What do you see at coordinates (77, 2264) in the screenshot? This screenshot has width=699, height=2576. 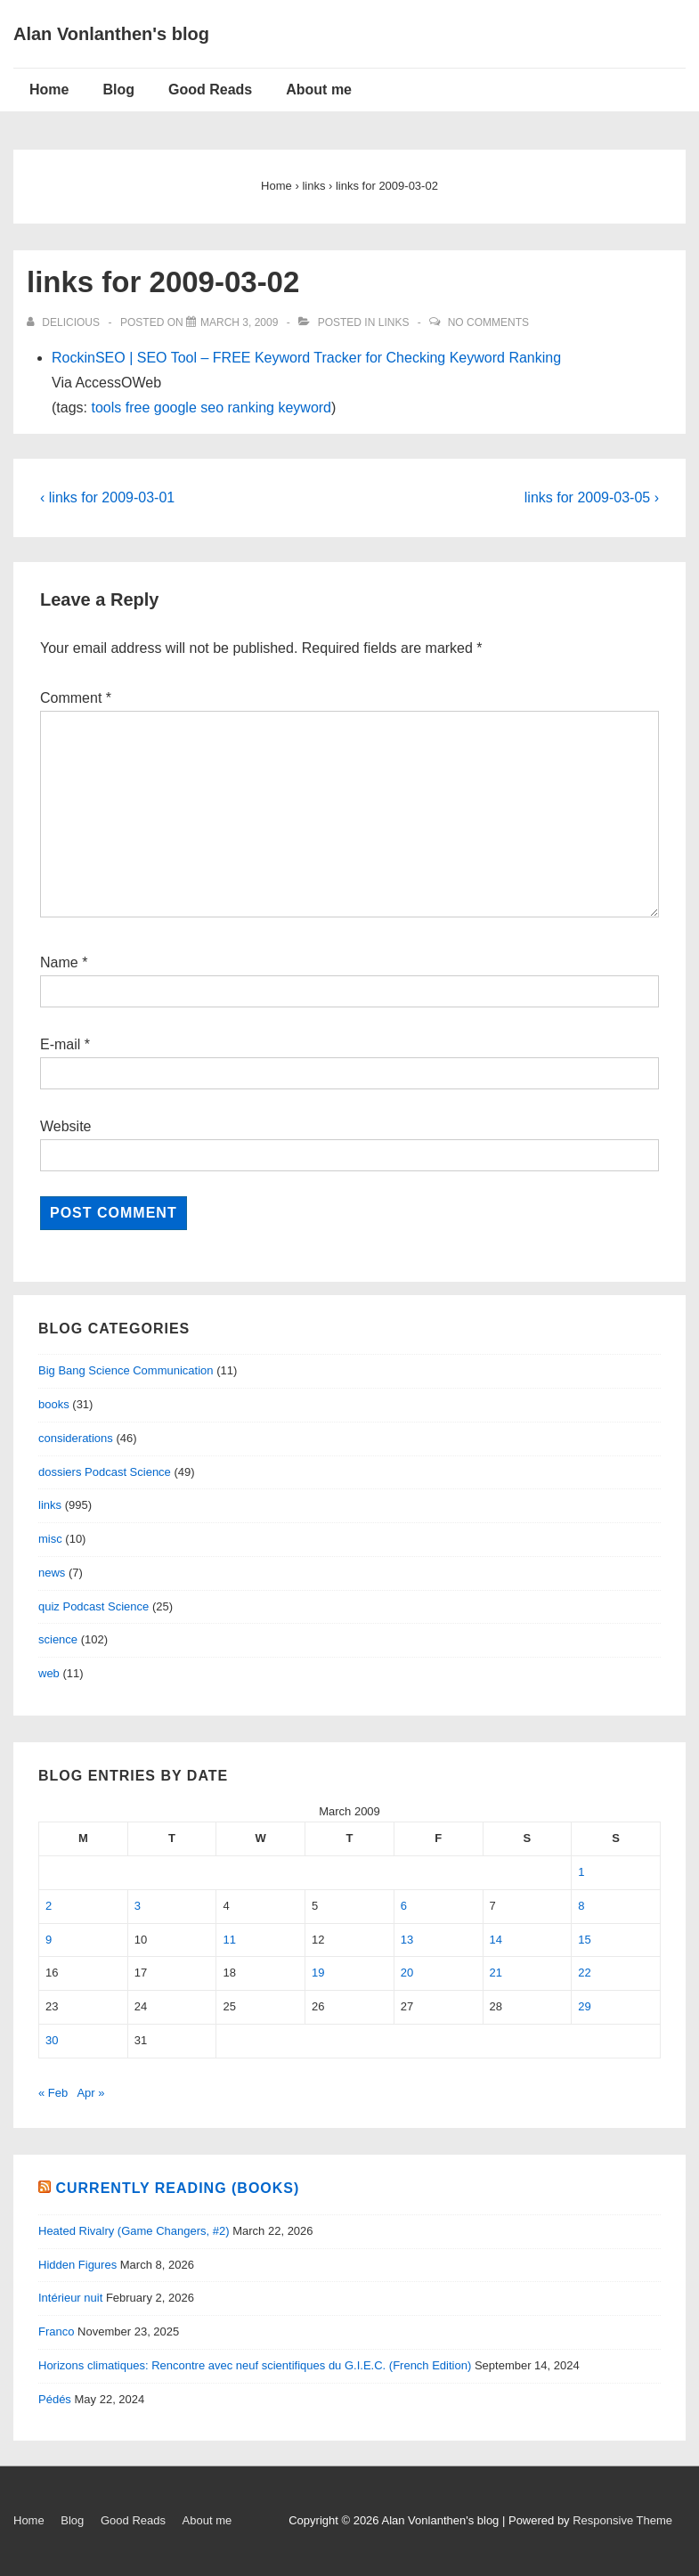 I see `Hidden Figures` at bounding box center [77, 2264].